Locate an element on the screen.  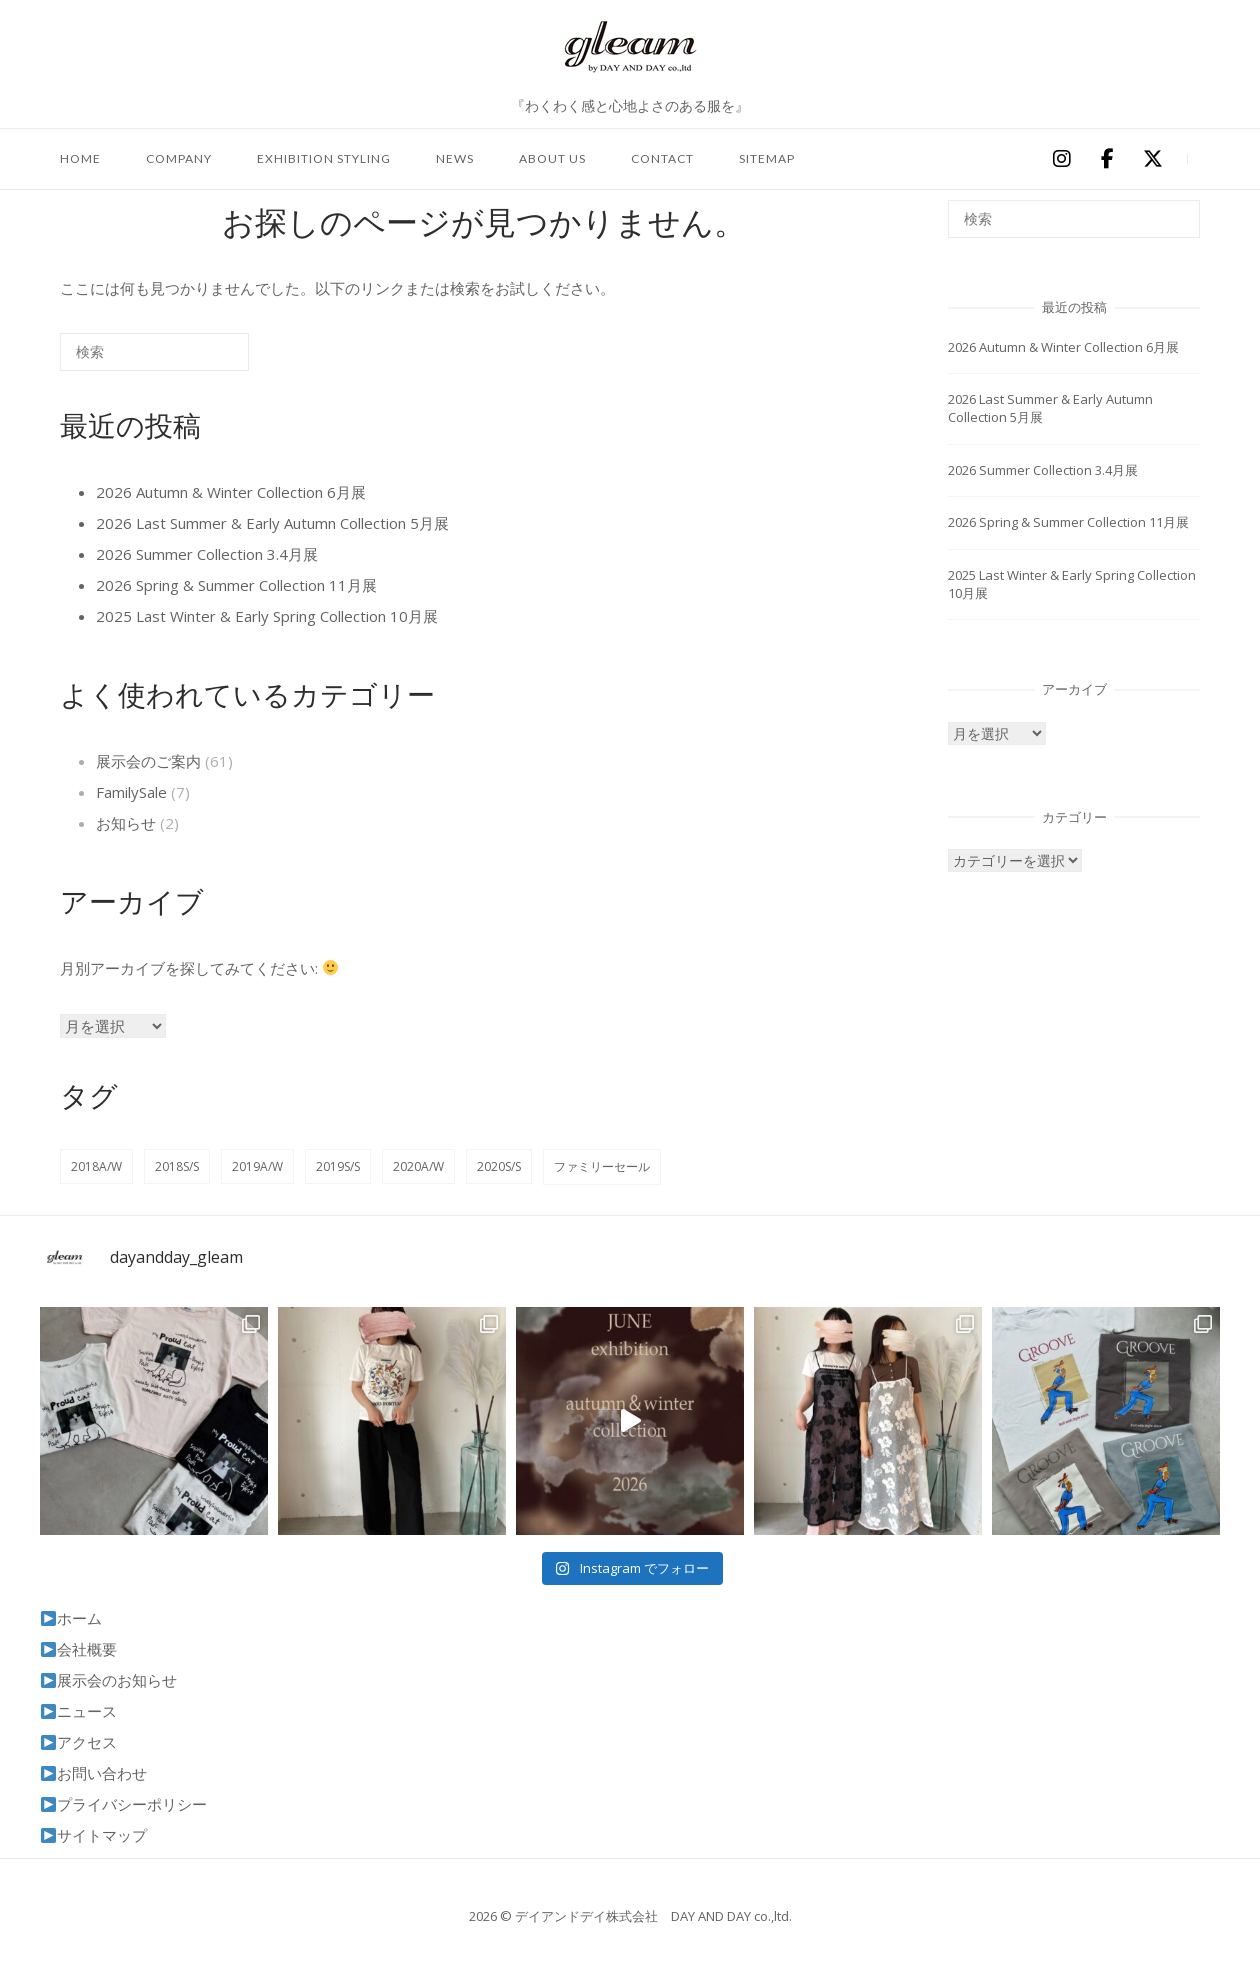
展示会のご案内 is located at coordinates (148, 761).